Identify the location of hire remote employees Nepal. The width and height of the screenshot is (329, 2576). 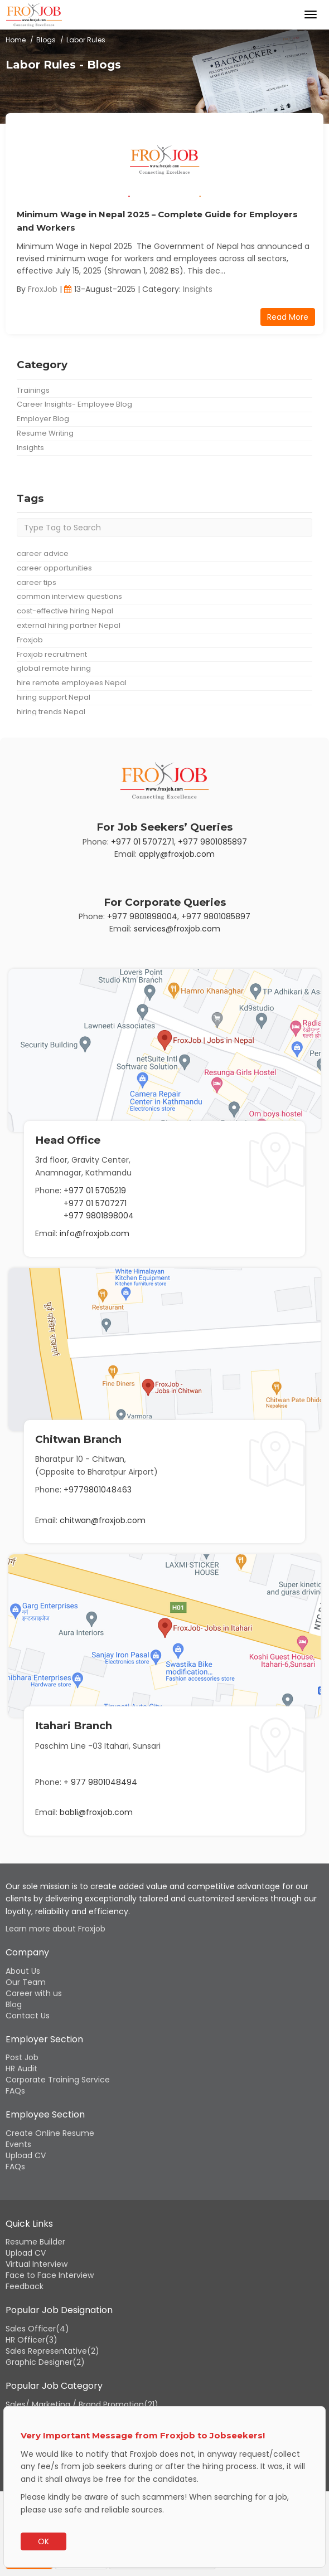
(72, 682).